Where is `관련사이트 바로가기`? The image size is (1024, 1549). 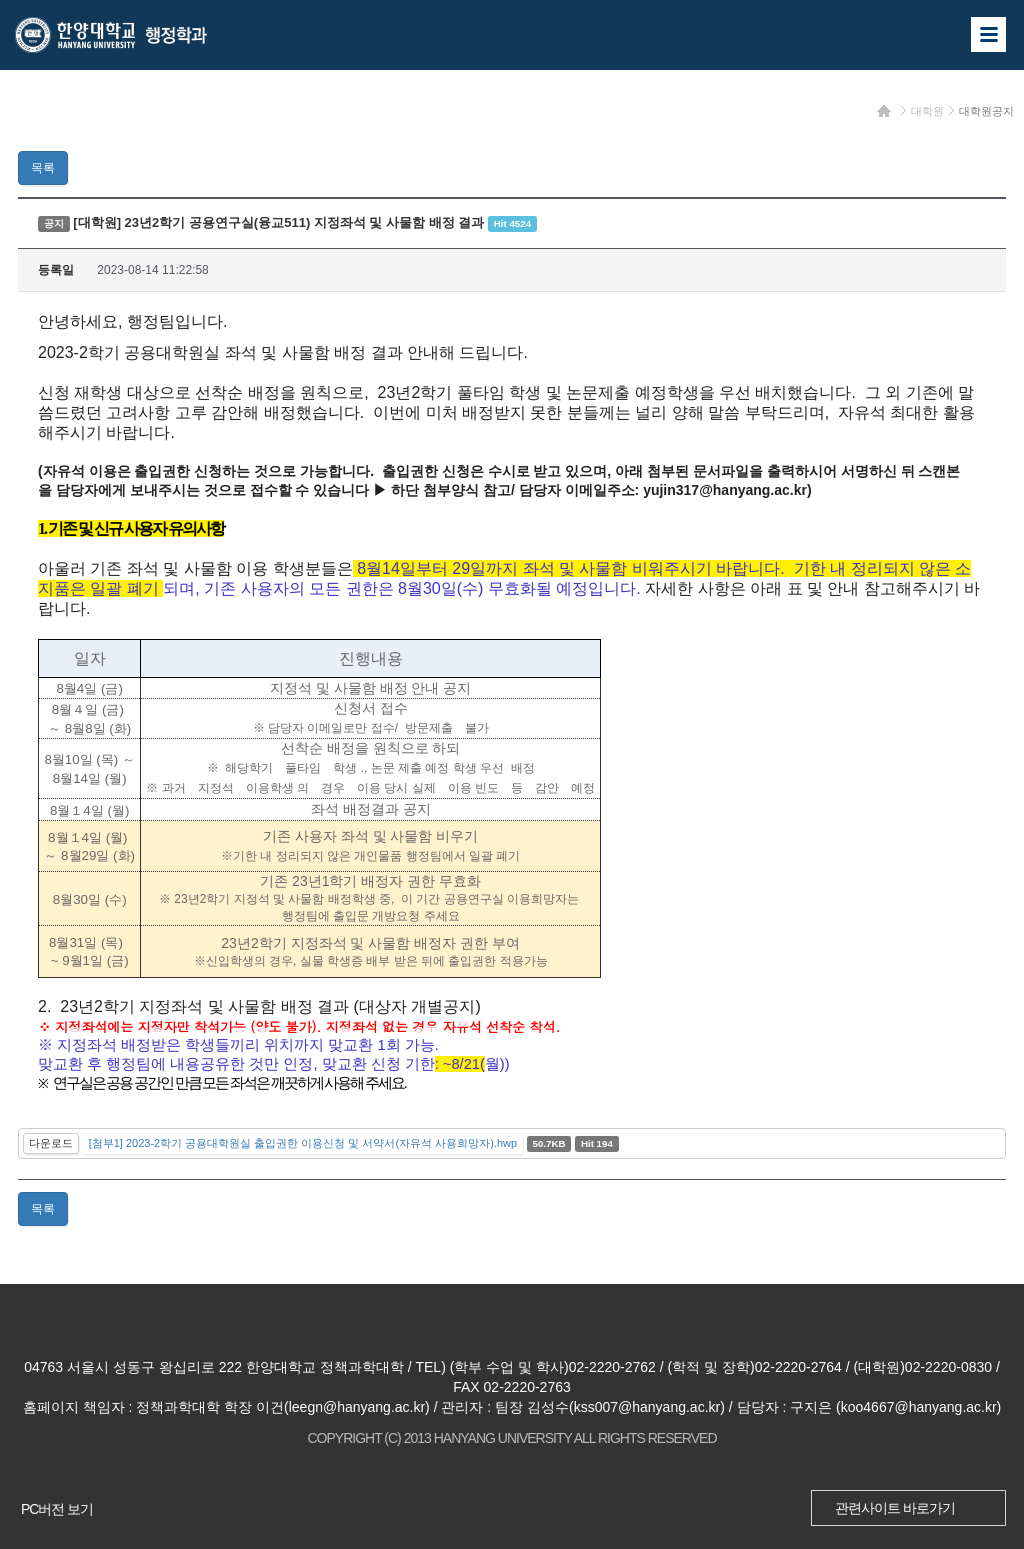
관련사이트 바로가기 is located at coordinates (895, 1508).